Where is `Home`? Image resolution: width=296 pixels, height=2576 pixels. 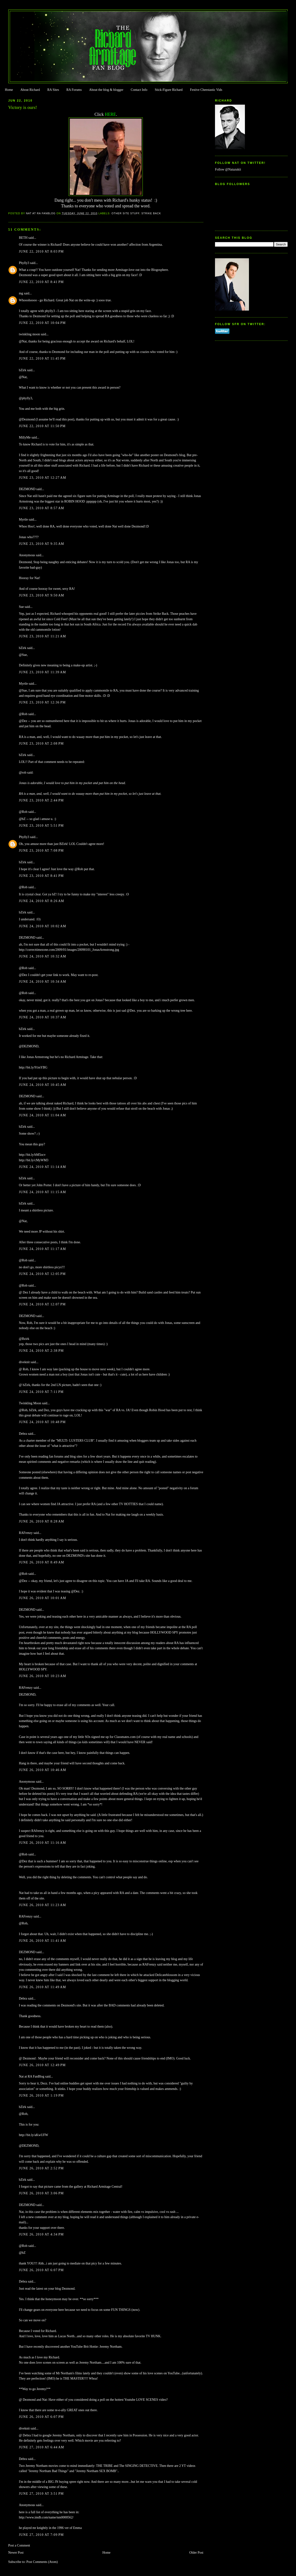 Home is located at coordinates (9, 90).